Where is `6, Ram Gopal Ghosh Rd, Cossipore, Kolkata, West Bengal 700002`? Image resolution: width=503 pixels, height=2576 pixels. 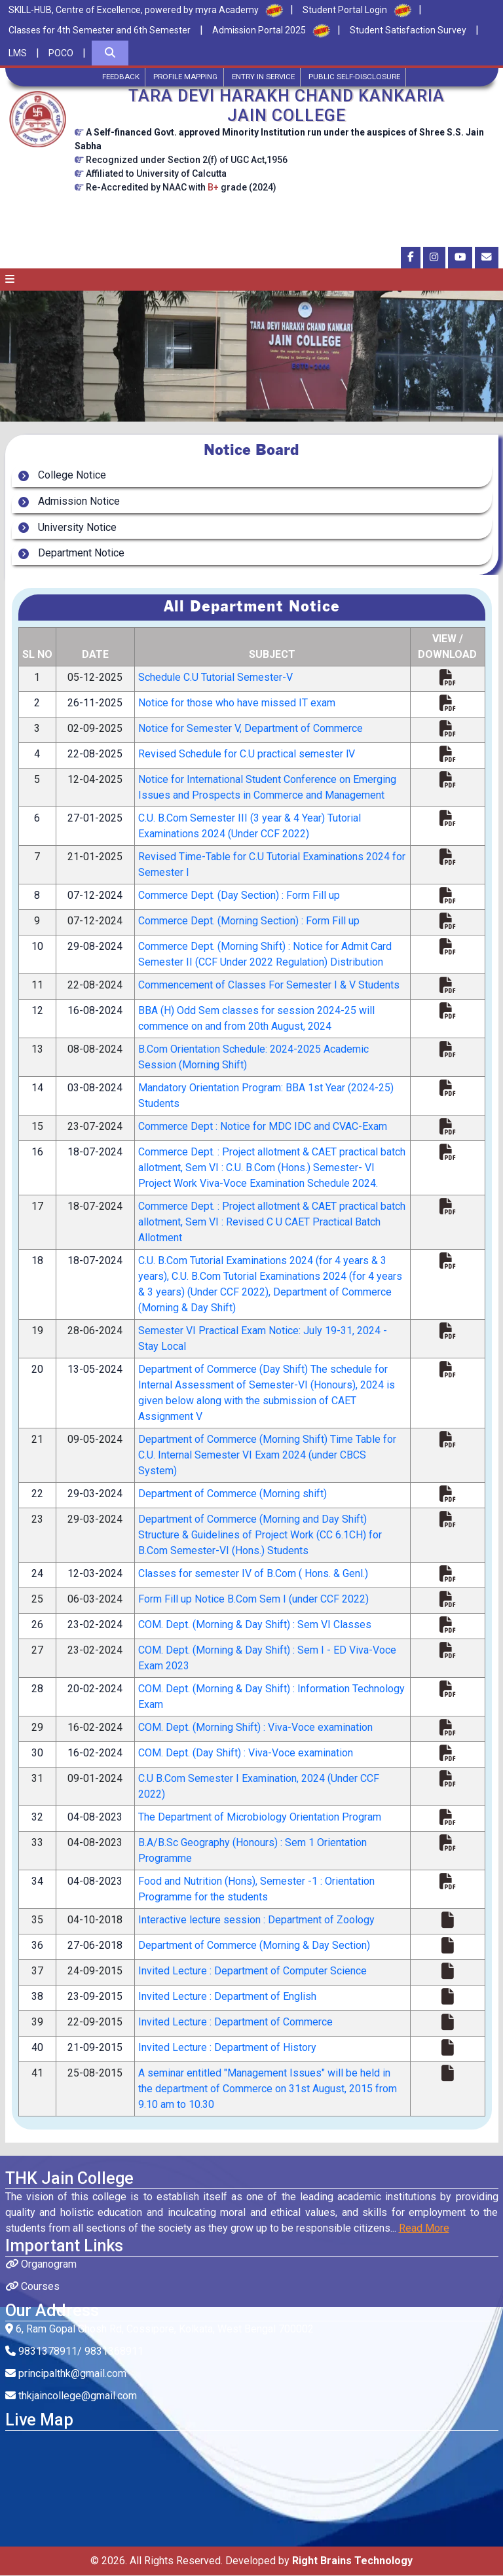 6, Ram Gopal Ghosh Rd, Cossipore, Kolkata, West Bengal 700002 is located at coordinates (159, 2329).